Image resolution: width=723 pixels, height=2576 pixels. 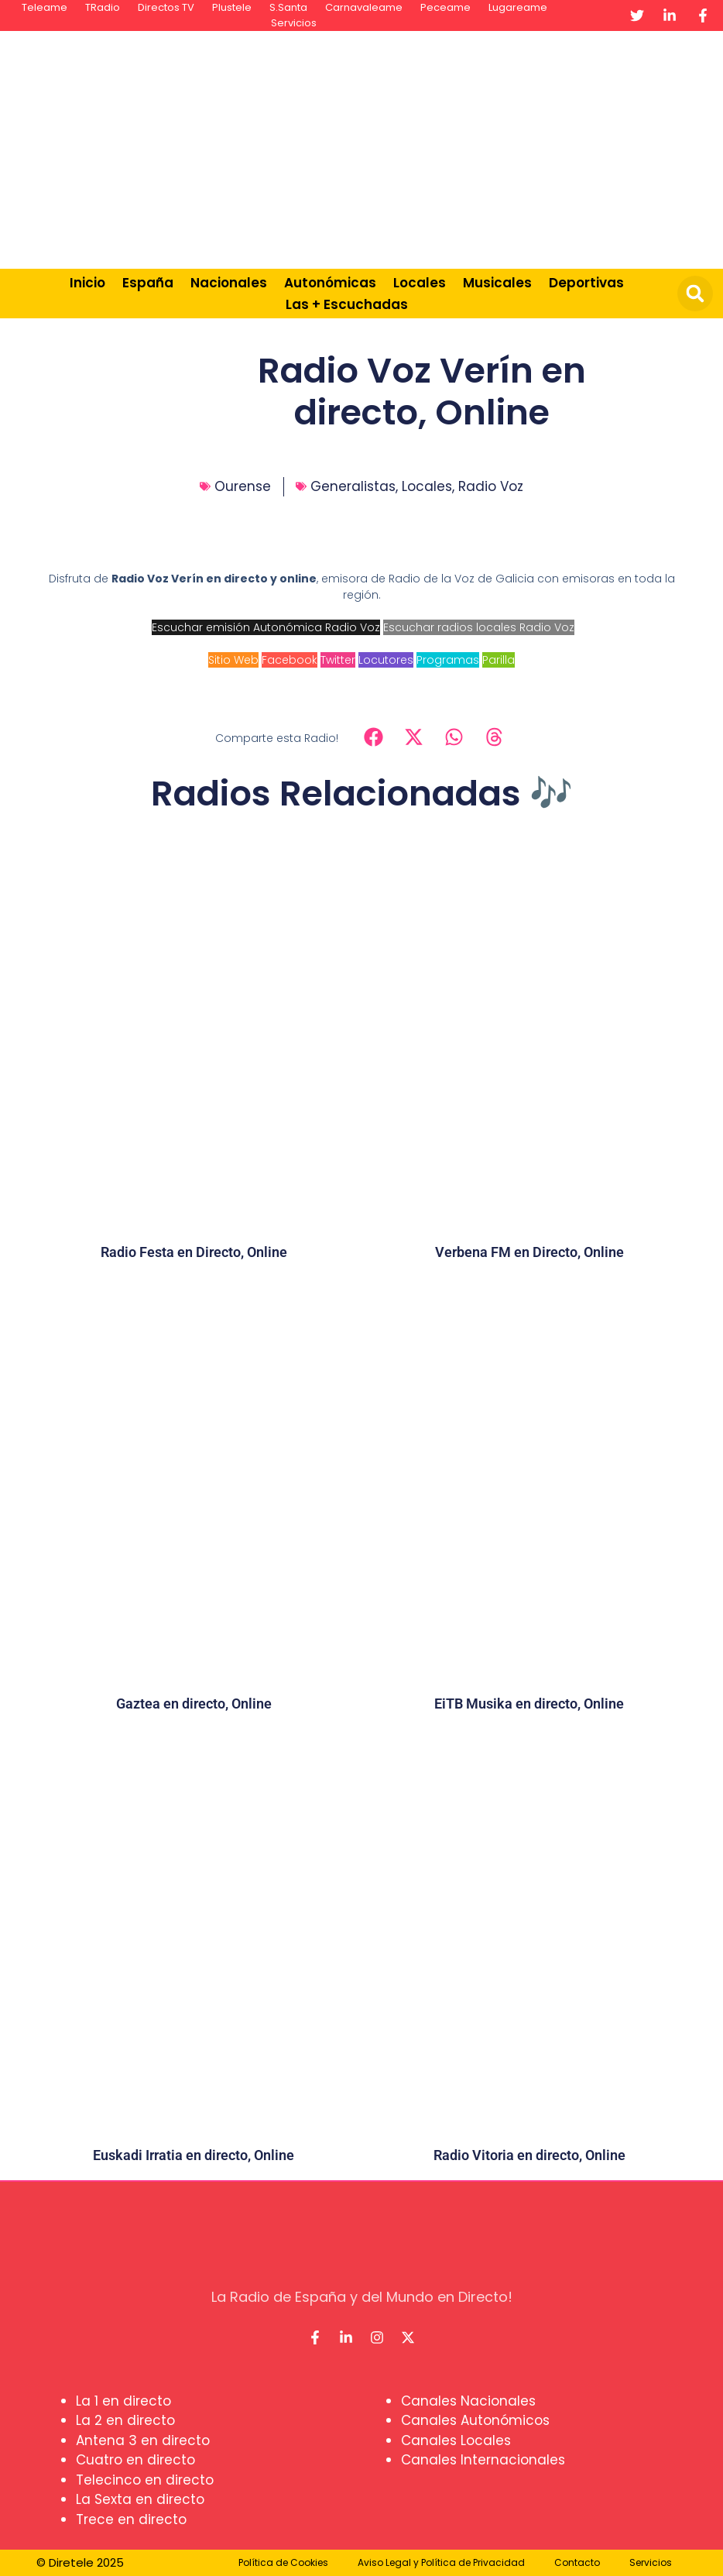 I want to click on Lugareame, so click(x=517, y=7).